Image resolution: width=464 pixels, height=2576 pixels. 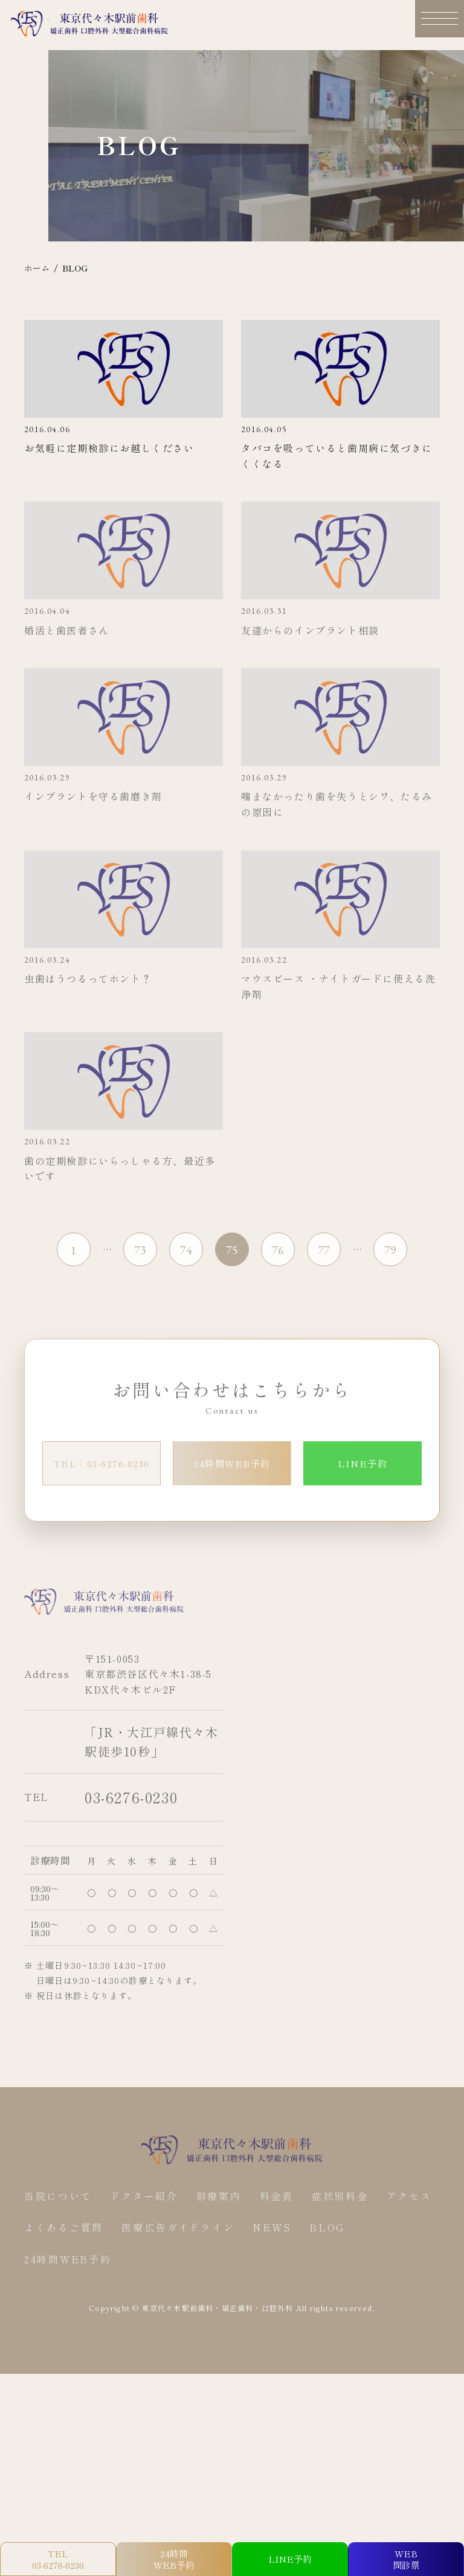 I want to click on 症状別料金, so click(x=346, y=2400).